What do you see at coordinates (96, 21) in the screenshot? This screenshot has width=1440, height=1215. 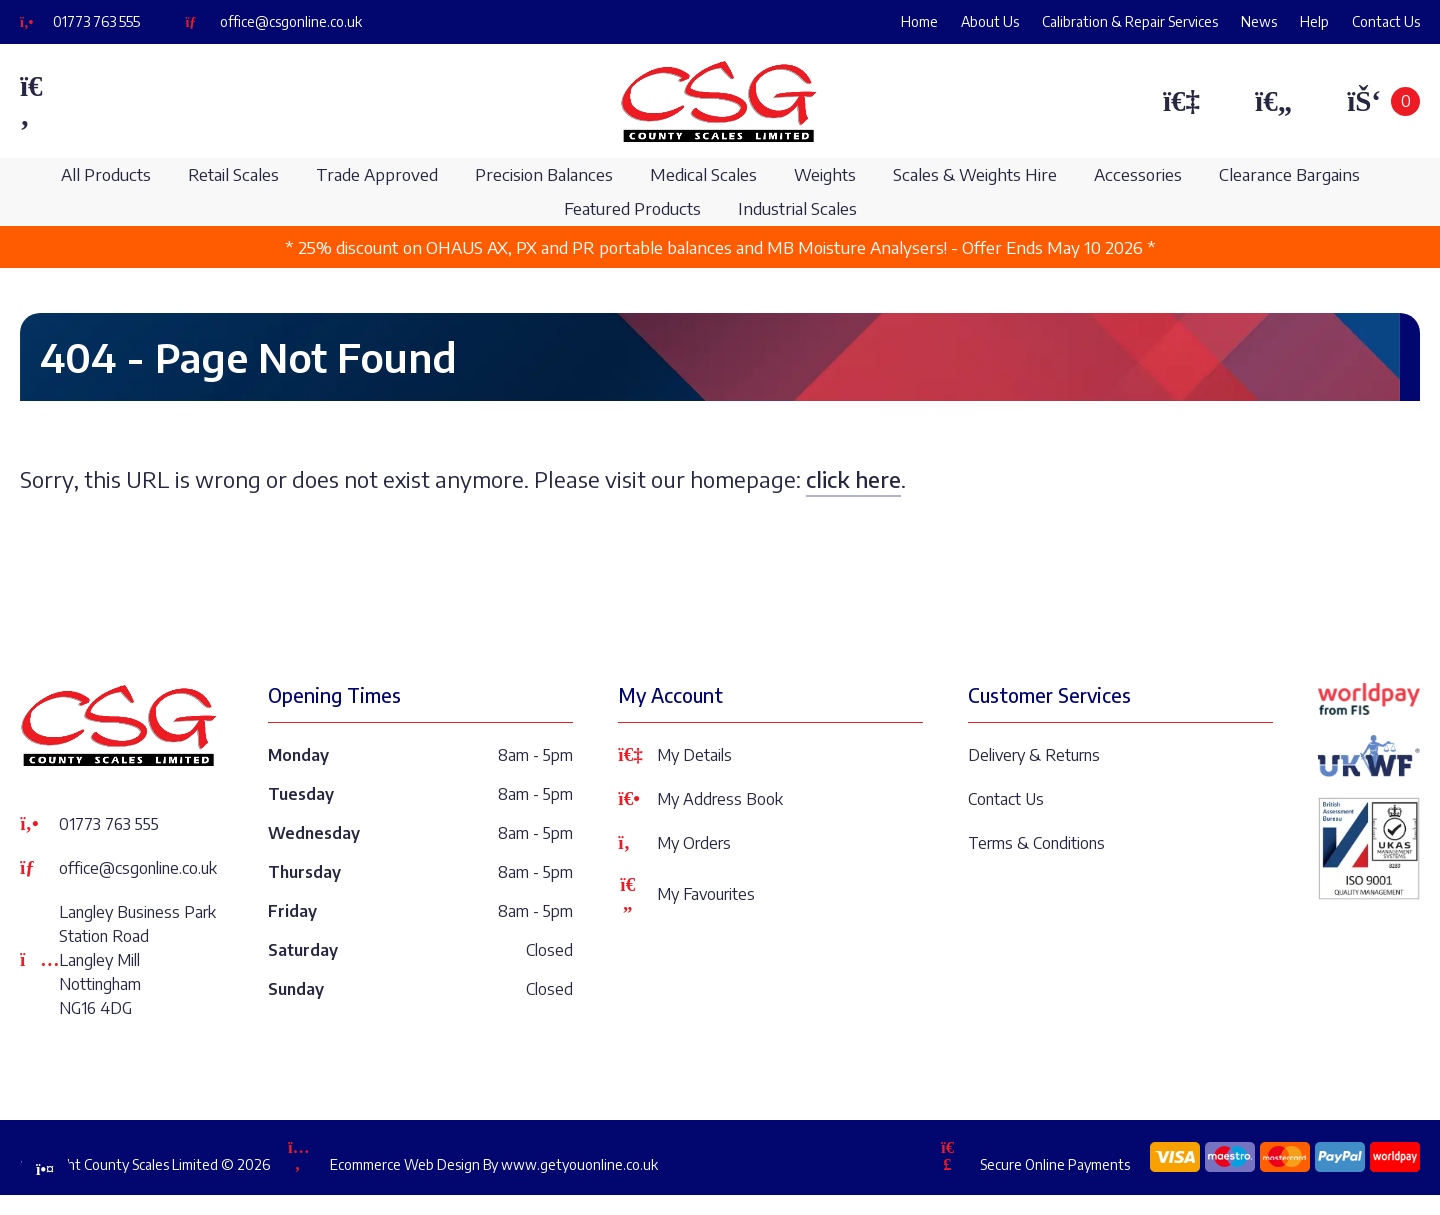 I see `01773 763 555` at bounding box center [96, 21].